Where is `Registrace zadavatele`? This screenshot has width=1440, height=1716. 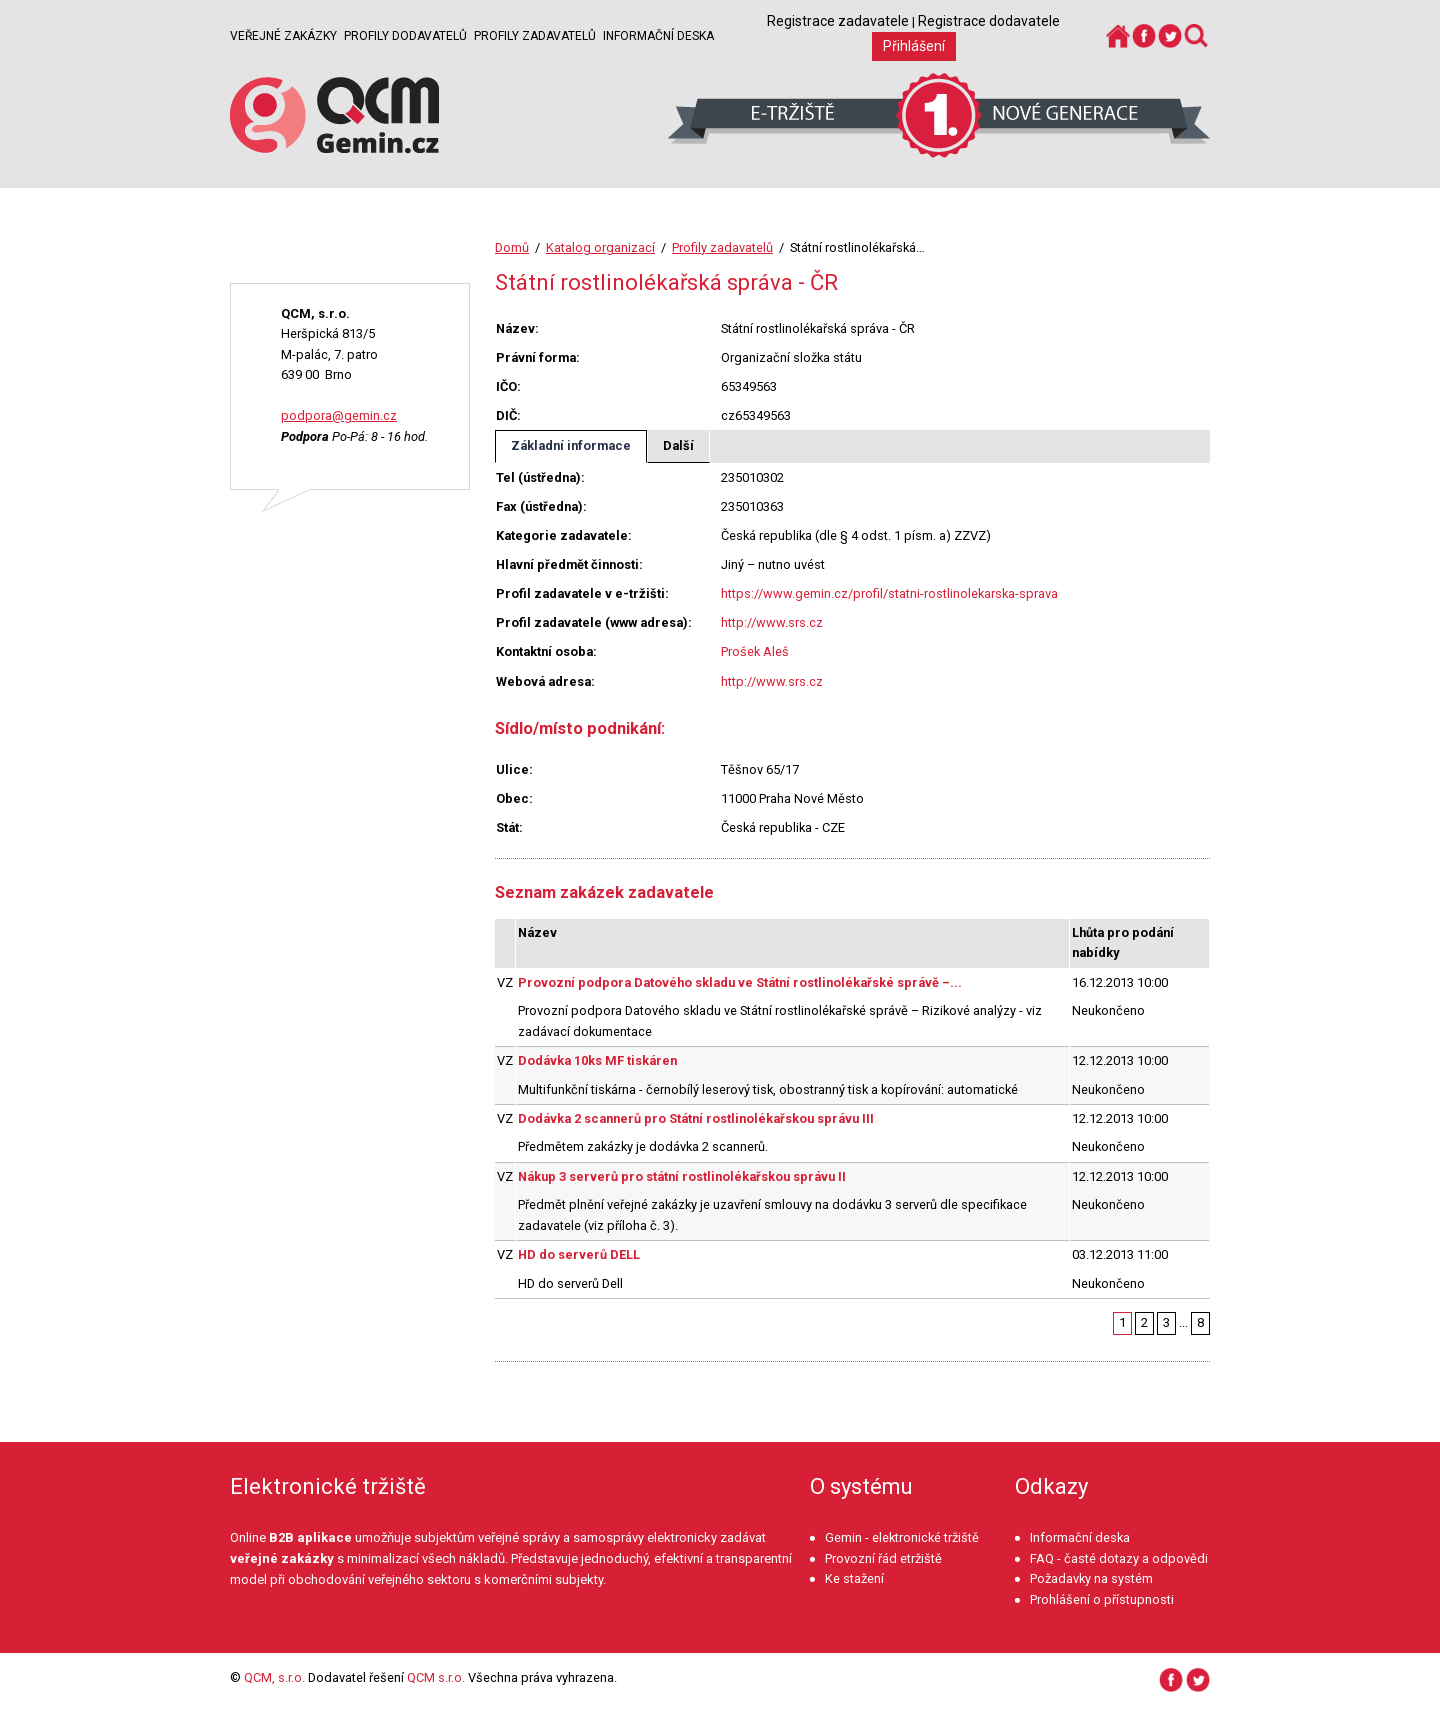
Registrace zadavatele is located at coordinates (838, 21).